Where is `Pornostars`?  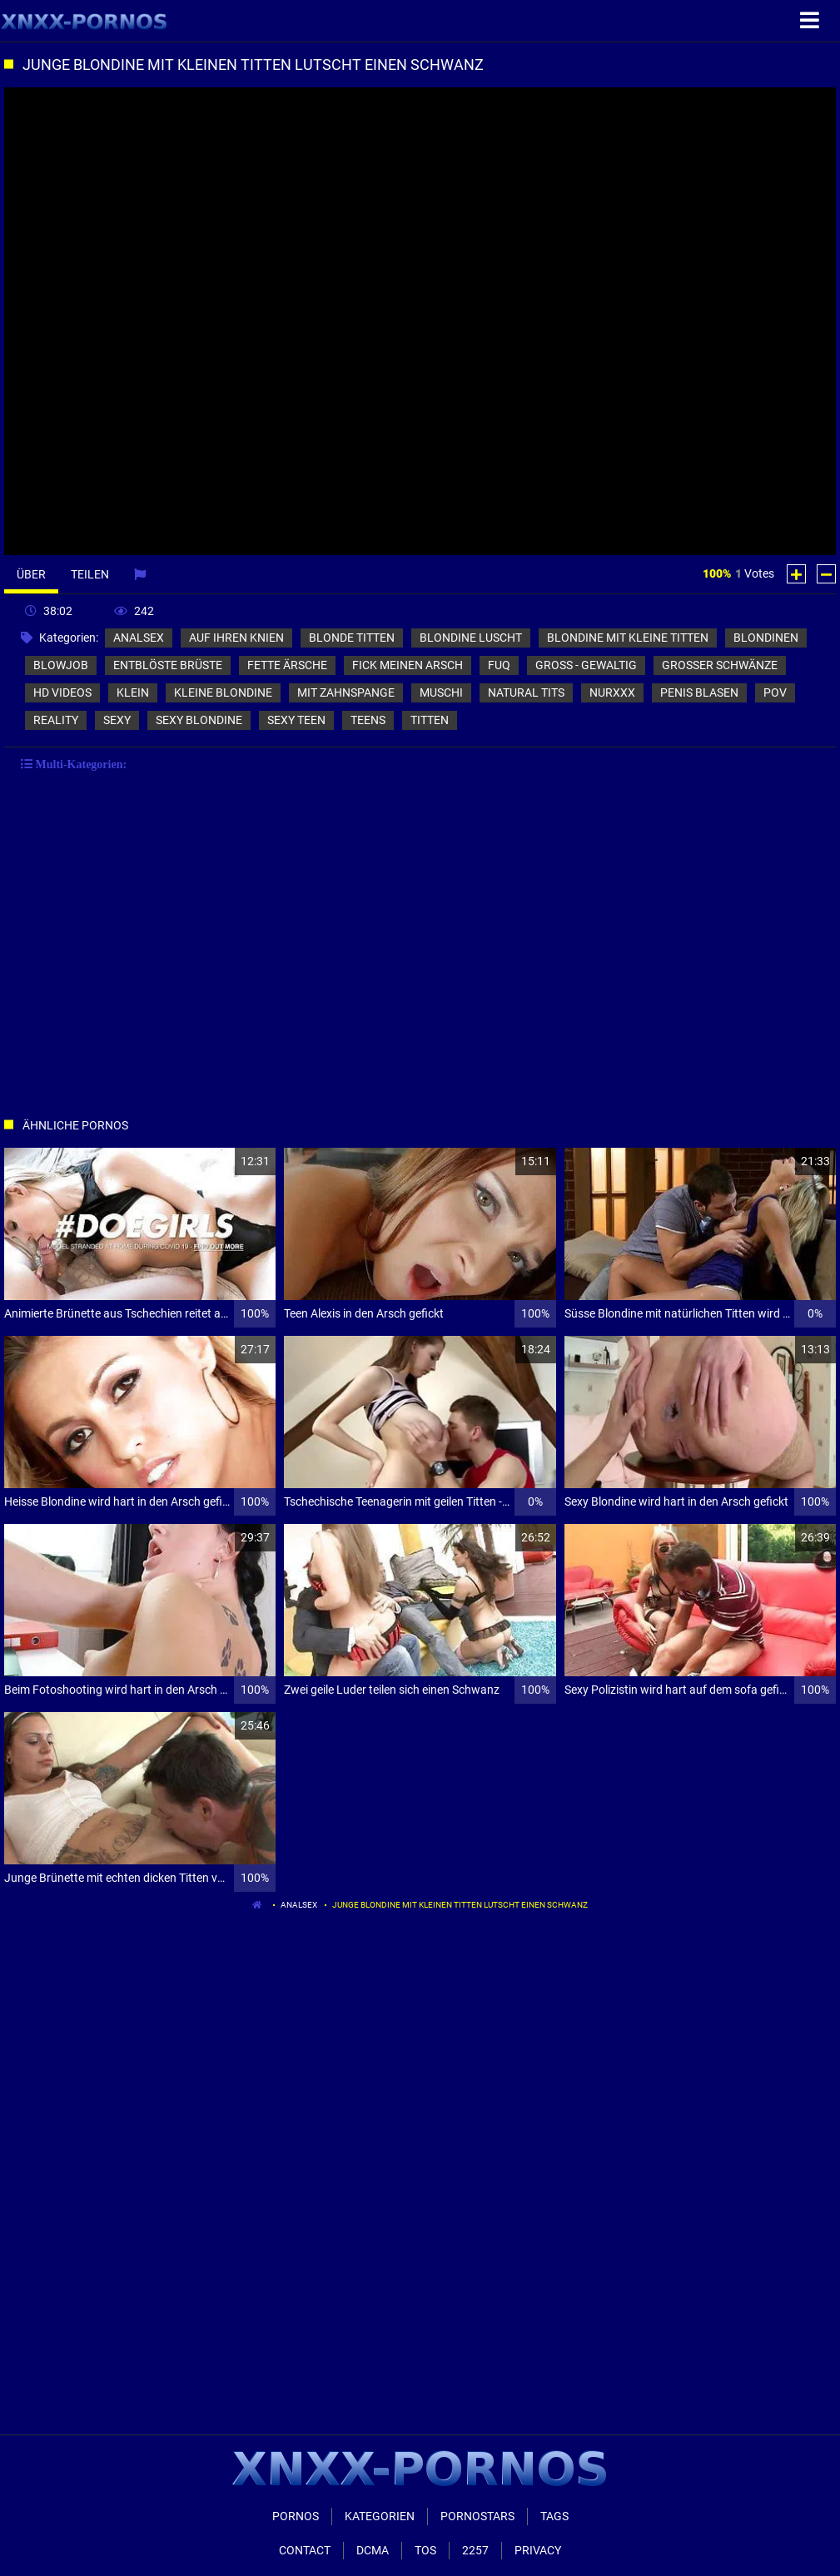 Pornostars is located at coordinates (477, 2516).